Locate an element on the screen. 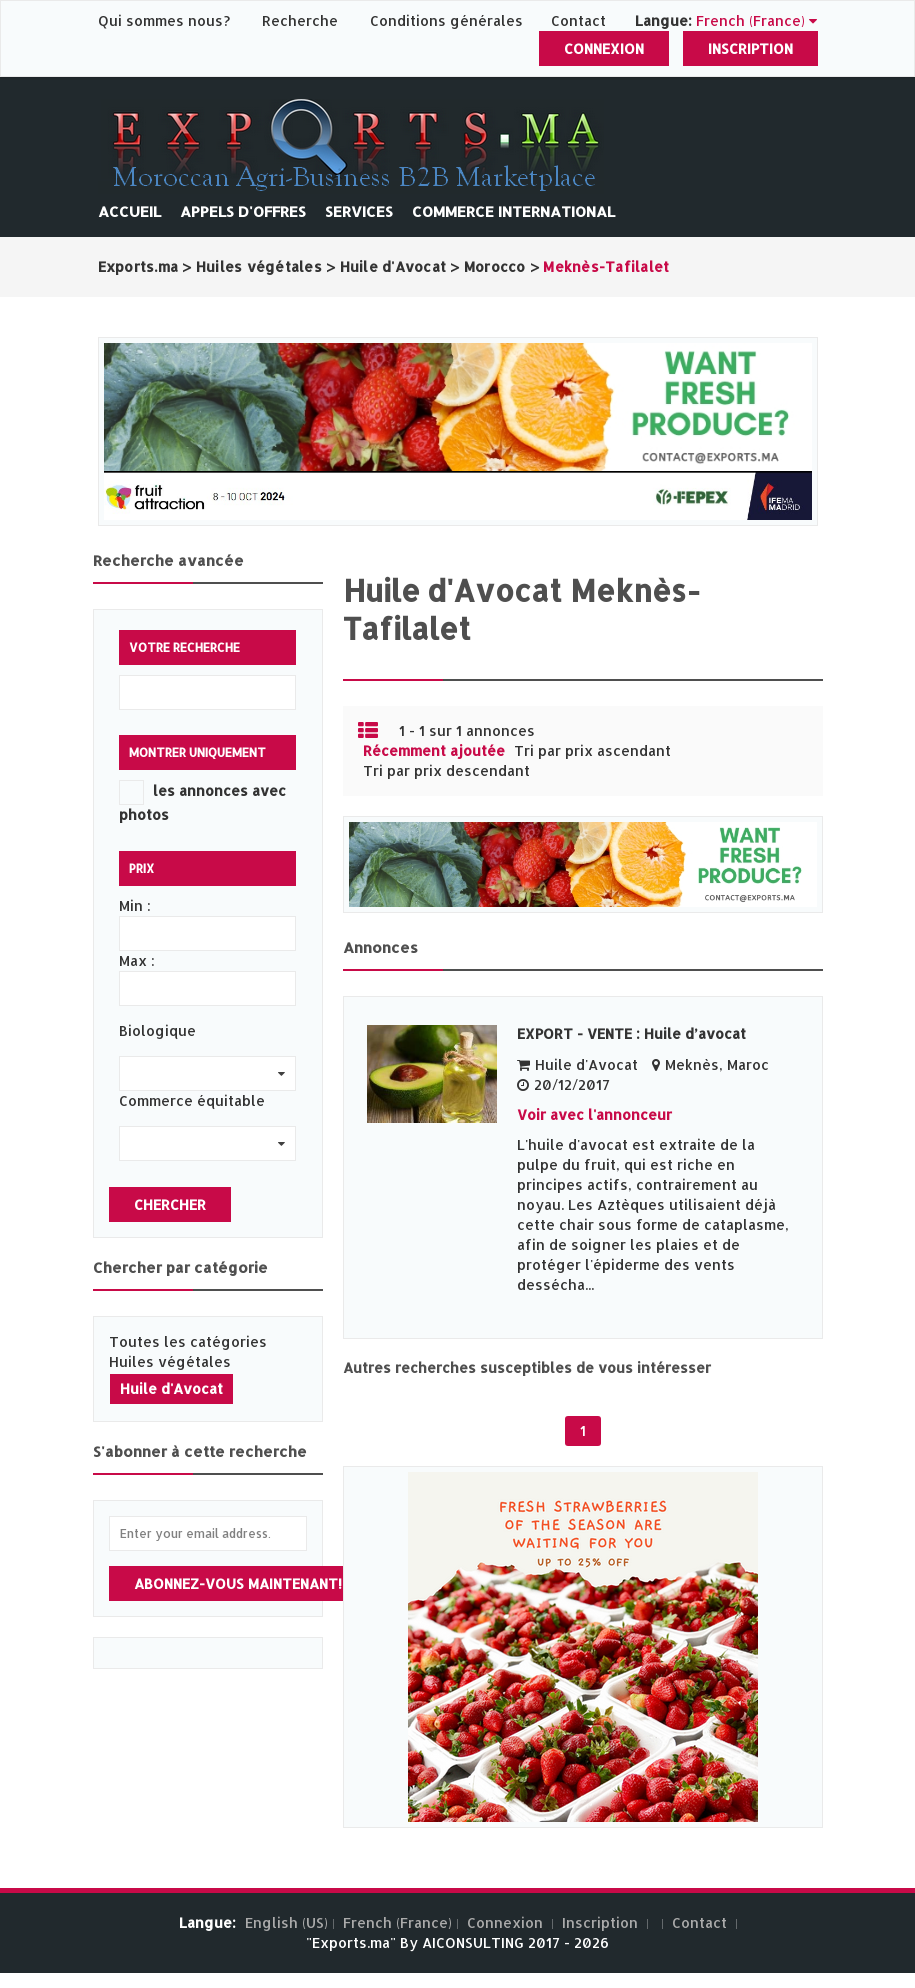 The image size is (915, 1988). Récemment ajoutée is located at coordinates (434, 750).